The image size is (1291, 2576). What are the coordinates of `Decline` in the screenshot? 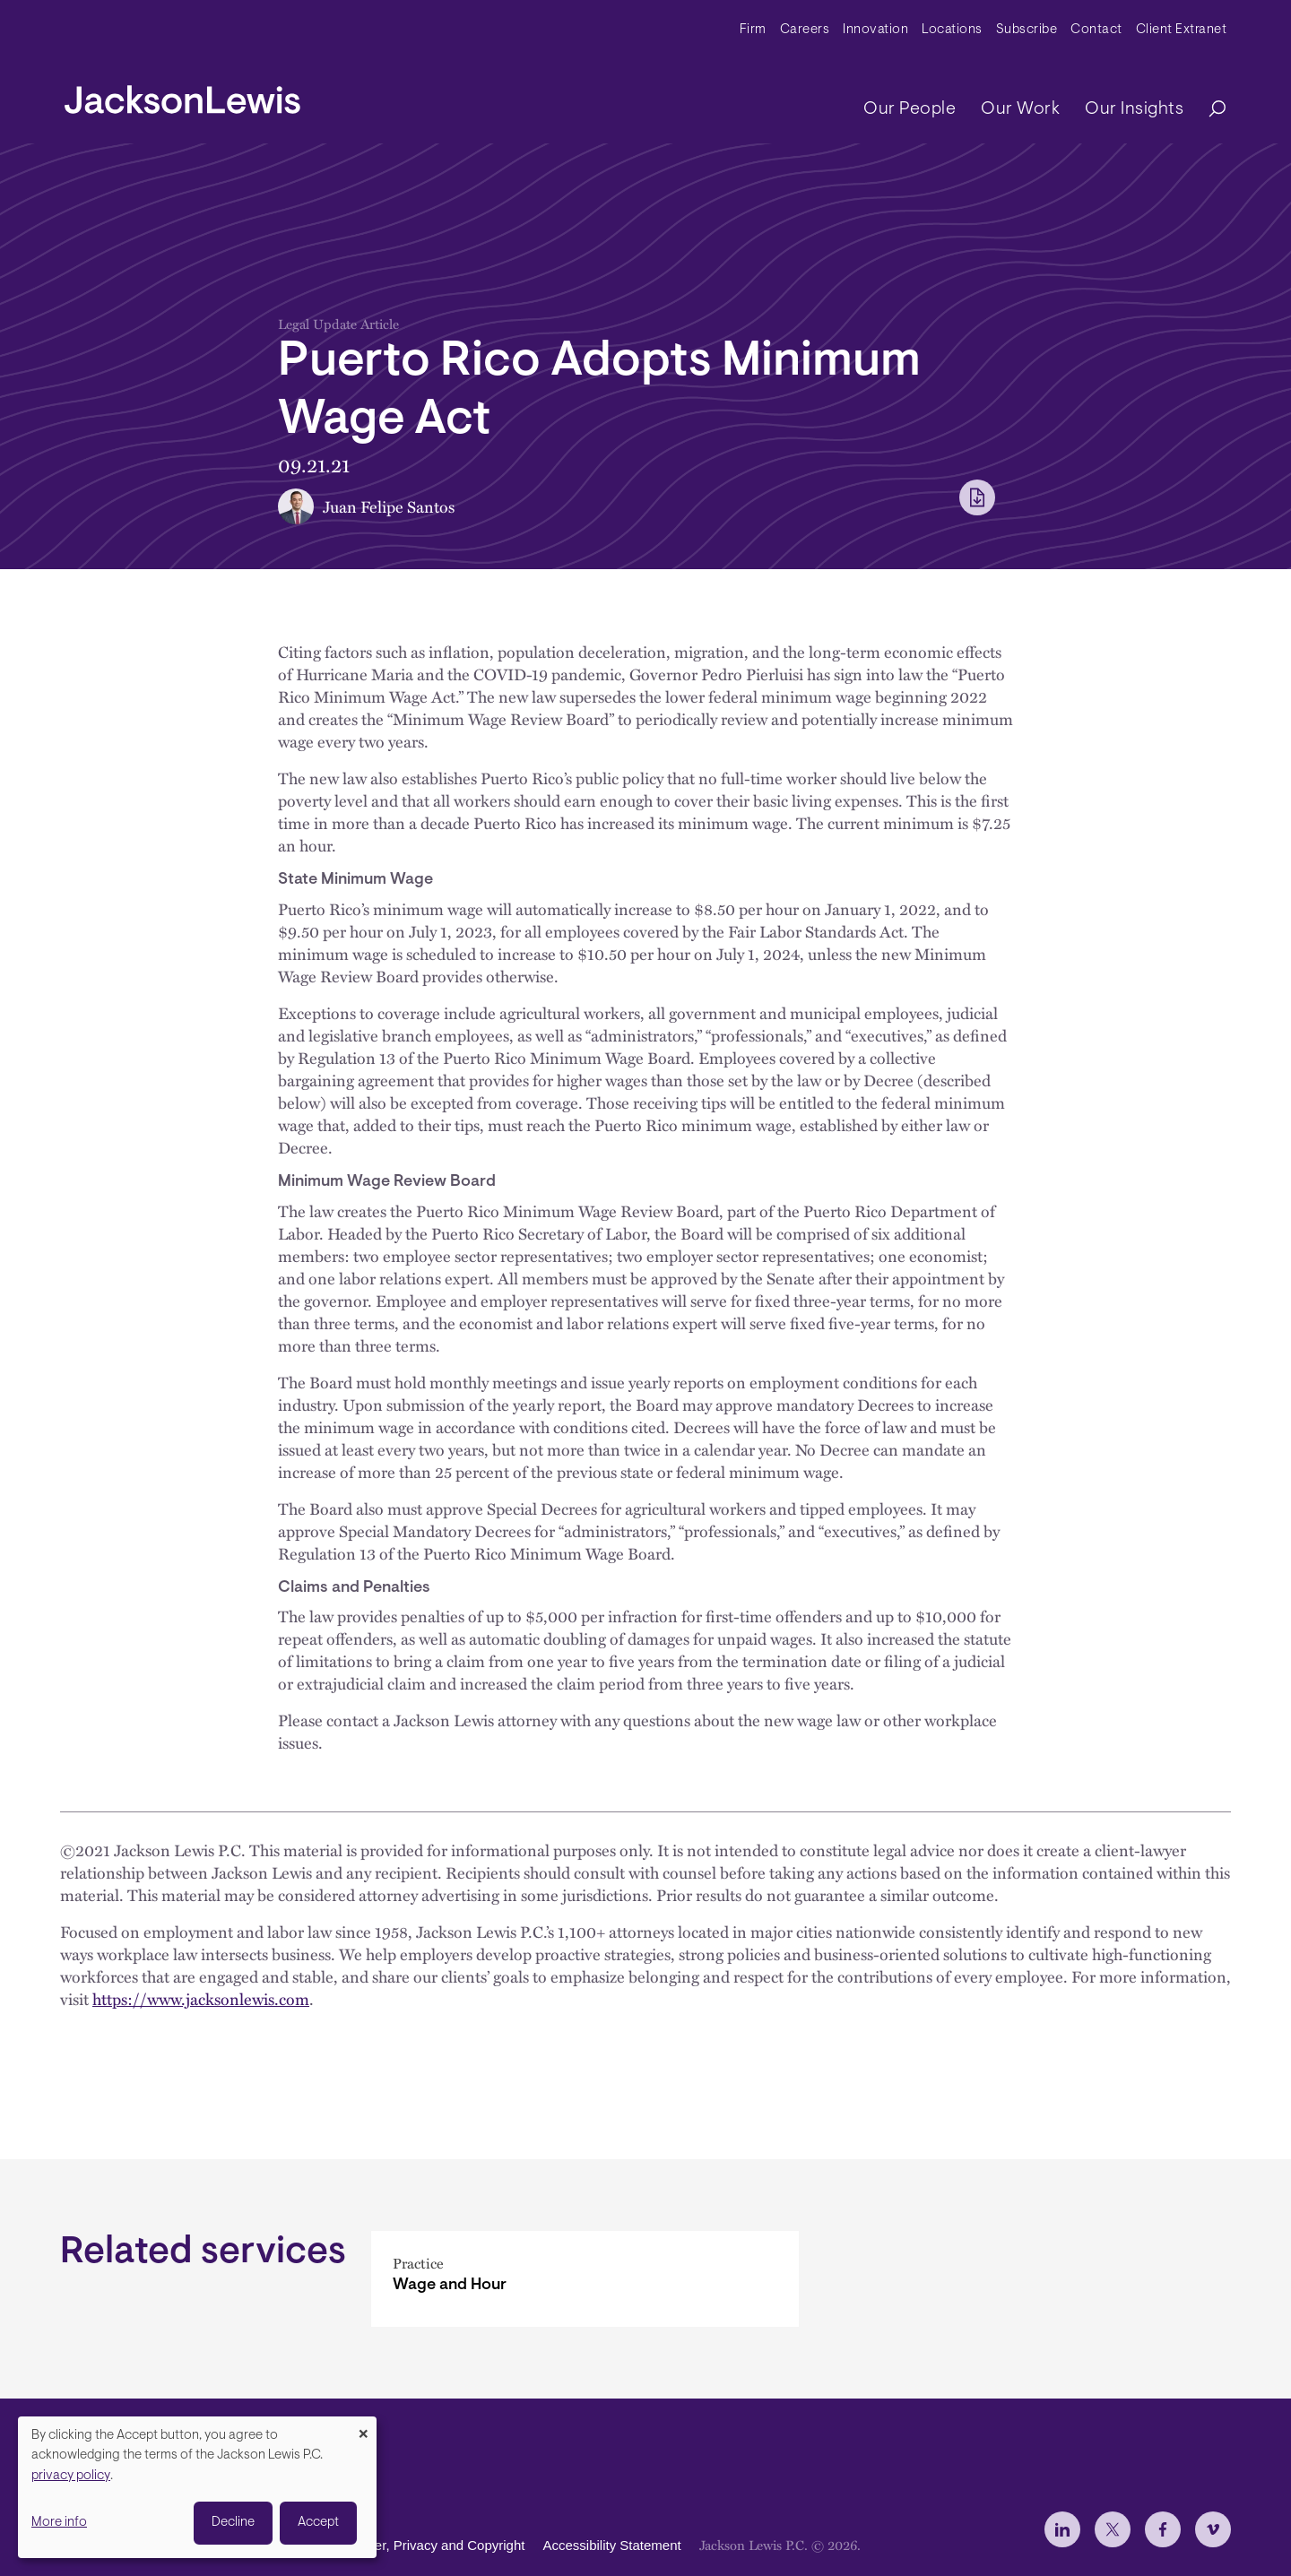 It's located at (233, 2522).